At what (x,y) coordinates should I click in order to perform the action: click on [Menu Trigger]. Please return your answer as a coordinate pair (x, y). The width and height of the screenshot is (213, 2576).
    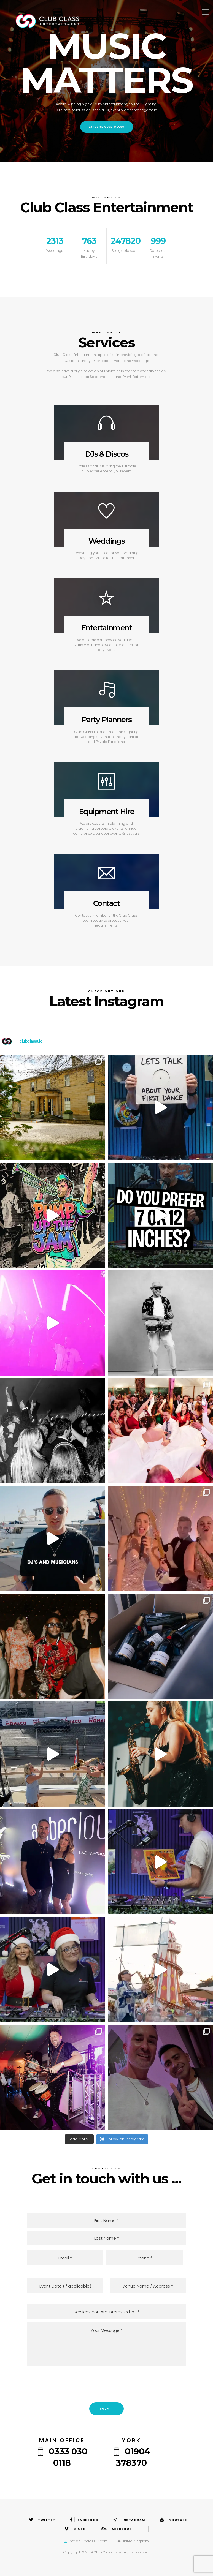
    Looking at the image, I should click on (205, 11).